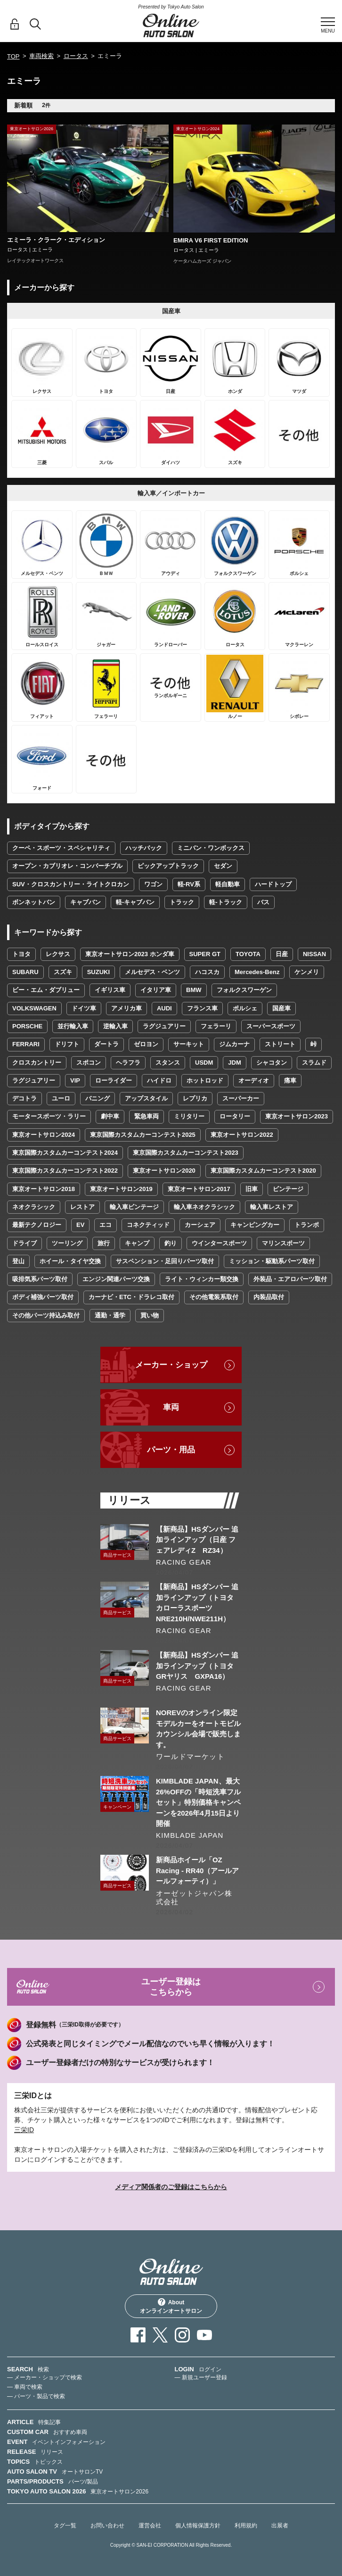 Image resolution: width=342 pixels, height=2576 pixels. What do you see at coordinates (63, 971) in the screenshot?
I see `スズキ` at bounding box center [63, 971].